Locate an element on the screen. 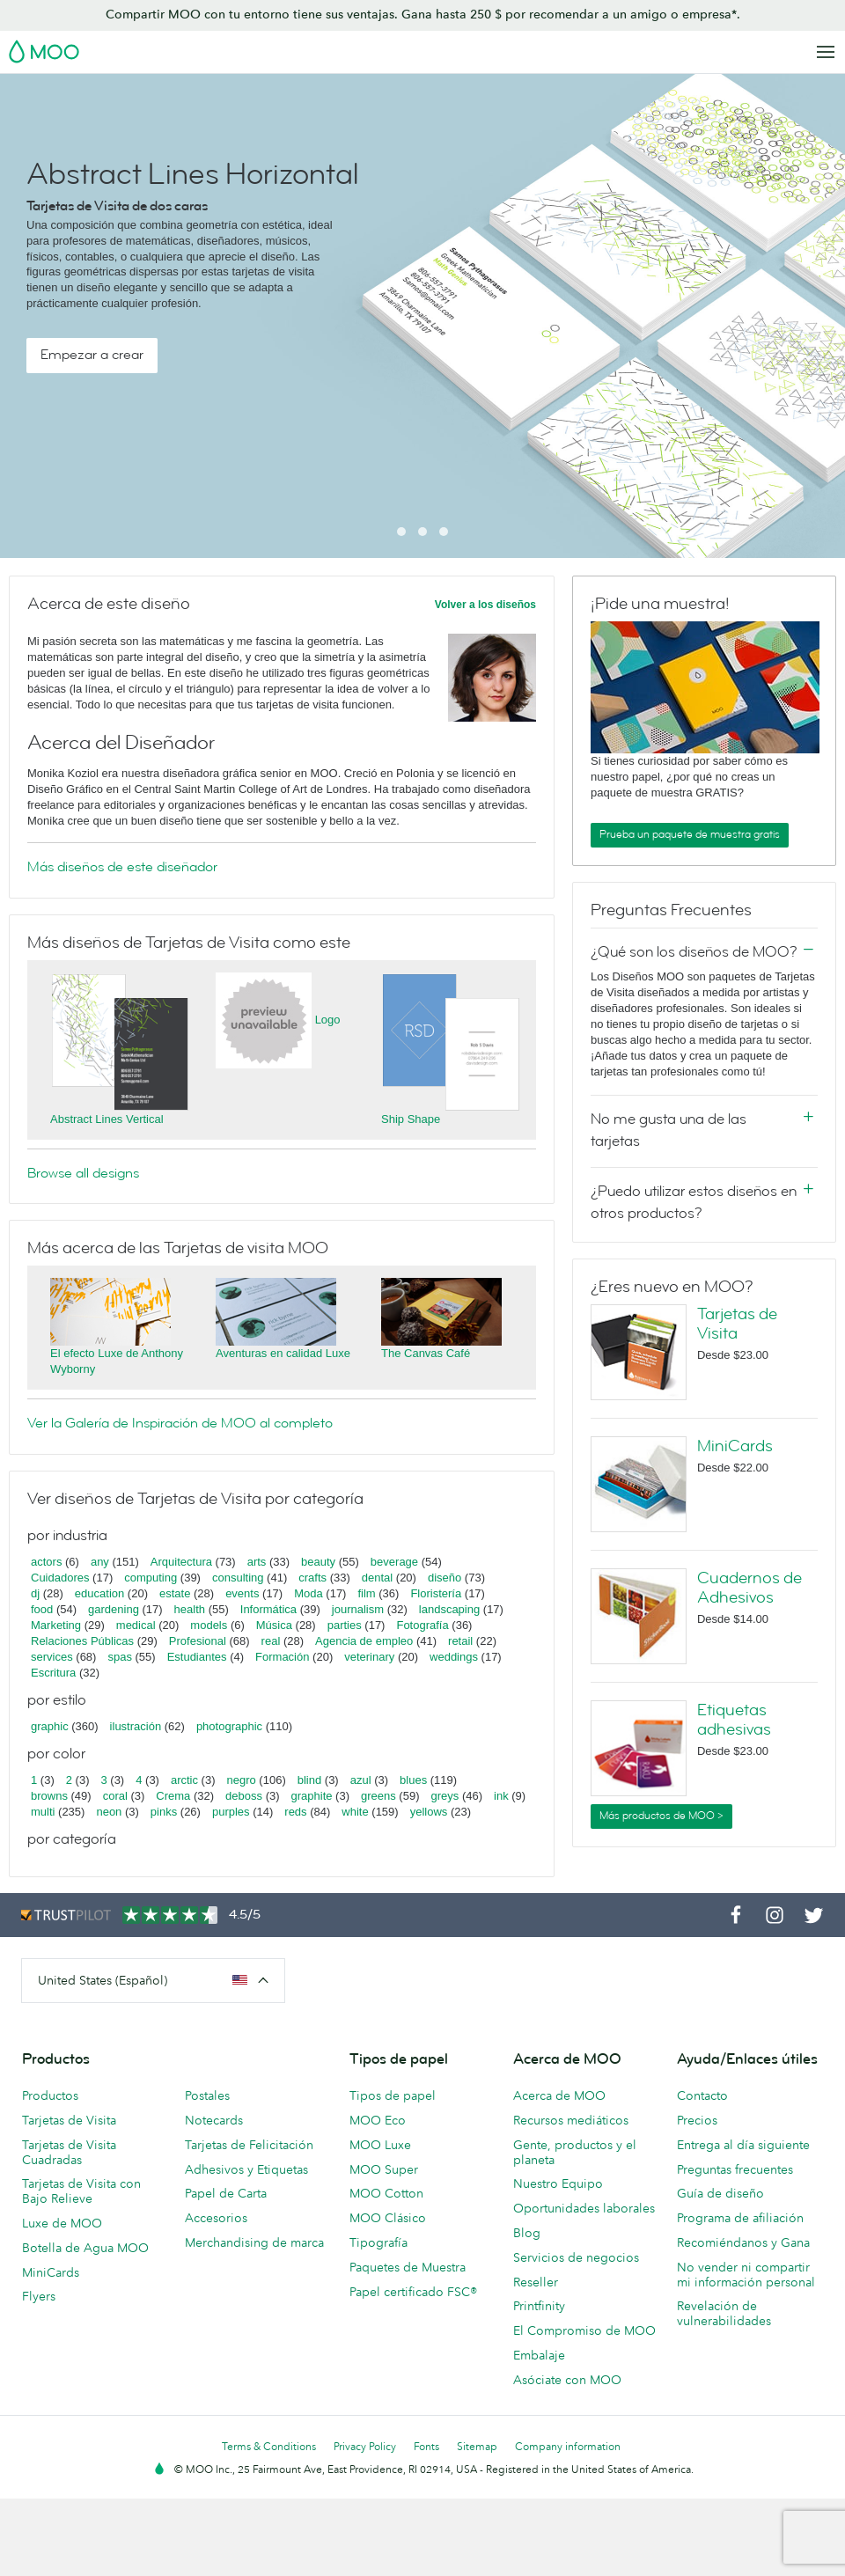 Image resolution: width=845 pixels, height=2576 pixels. Ship Shape is located at coordinates (410, 1119).